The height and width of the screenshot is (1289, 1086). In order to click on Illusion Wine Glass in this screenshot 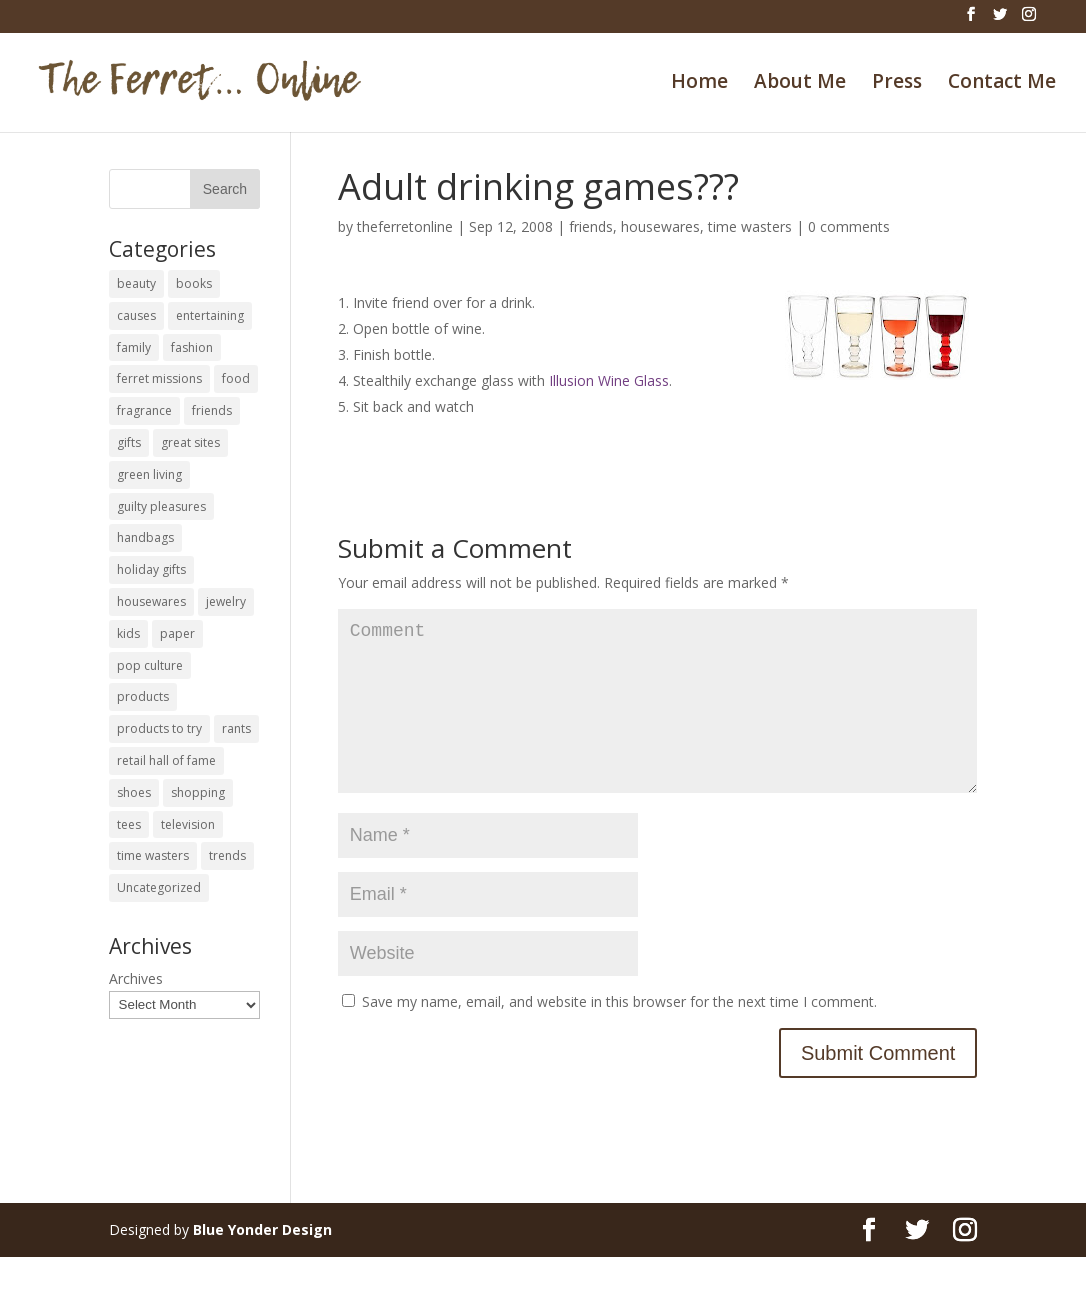, I will do `click(609, 380)`.